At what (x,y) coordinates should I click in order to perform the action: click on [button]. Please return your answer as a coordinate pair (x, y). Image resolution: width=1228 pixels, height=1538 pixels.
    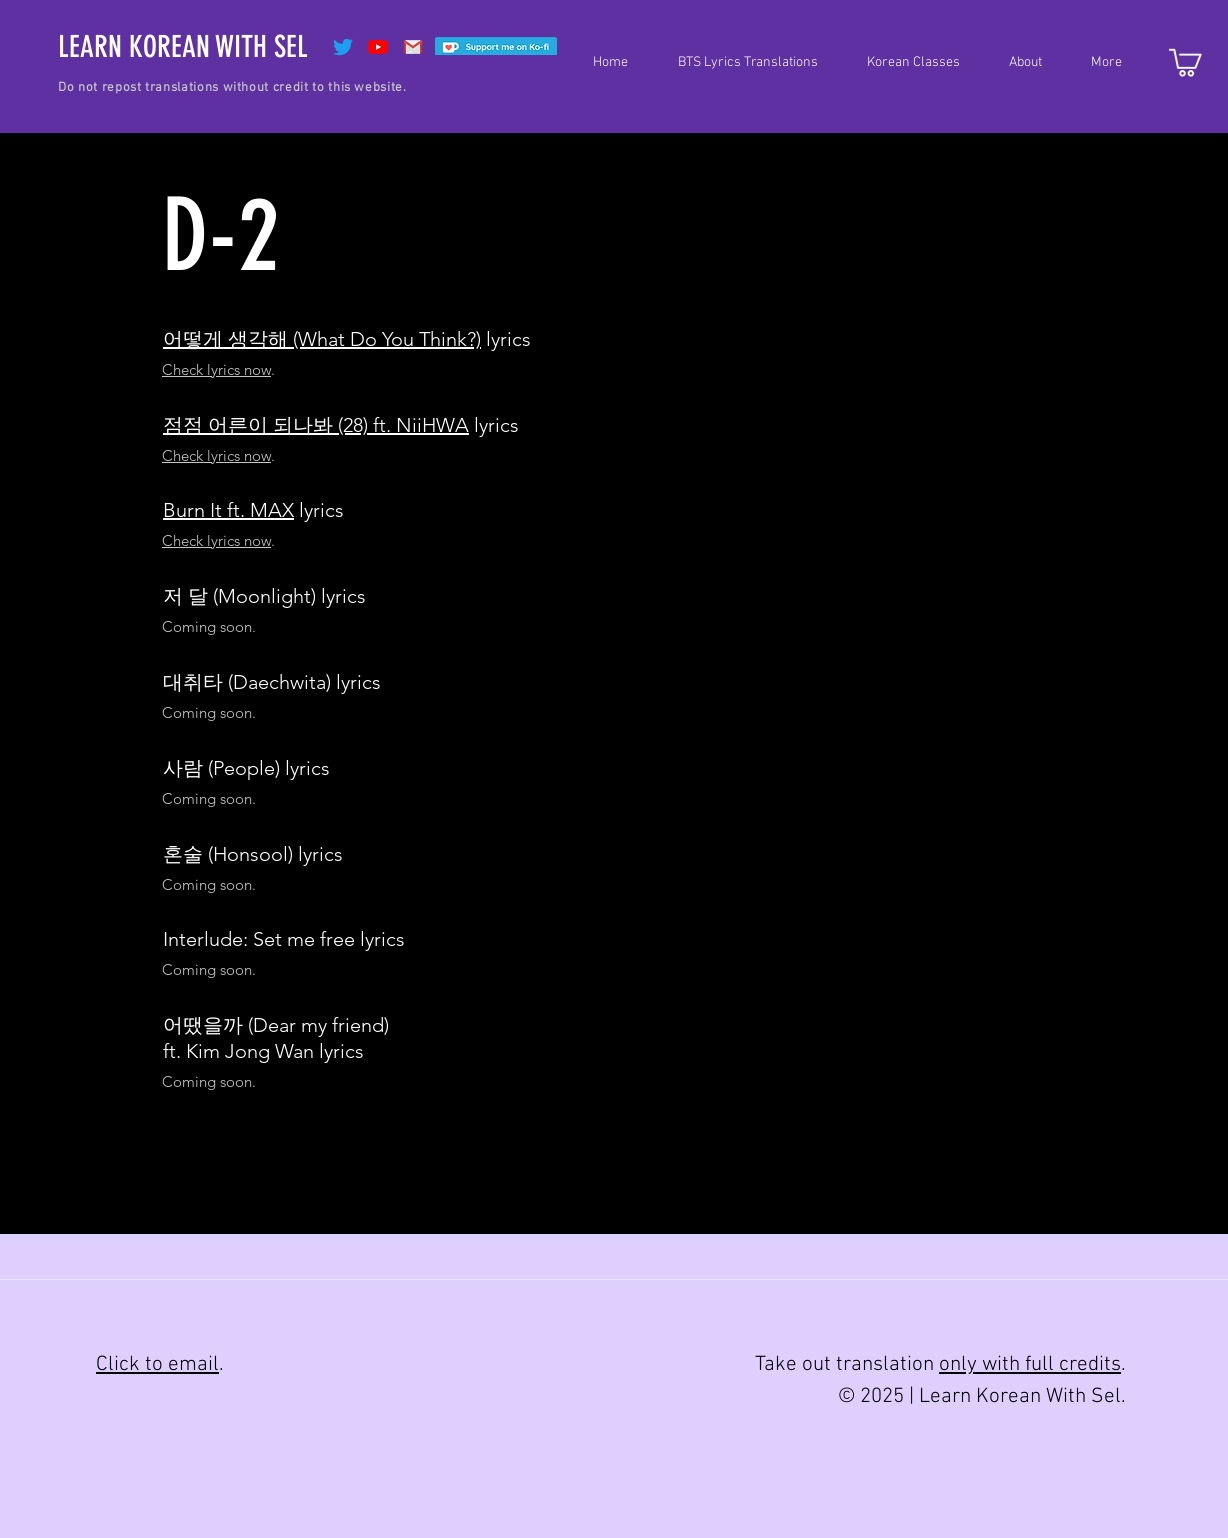
    Looking at the image, I should click on (738, 63).